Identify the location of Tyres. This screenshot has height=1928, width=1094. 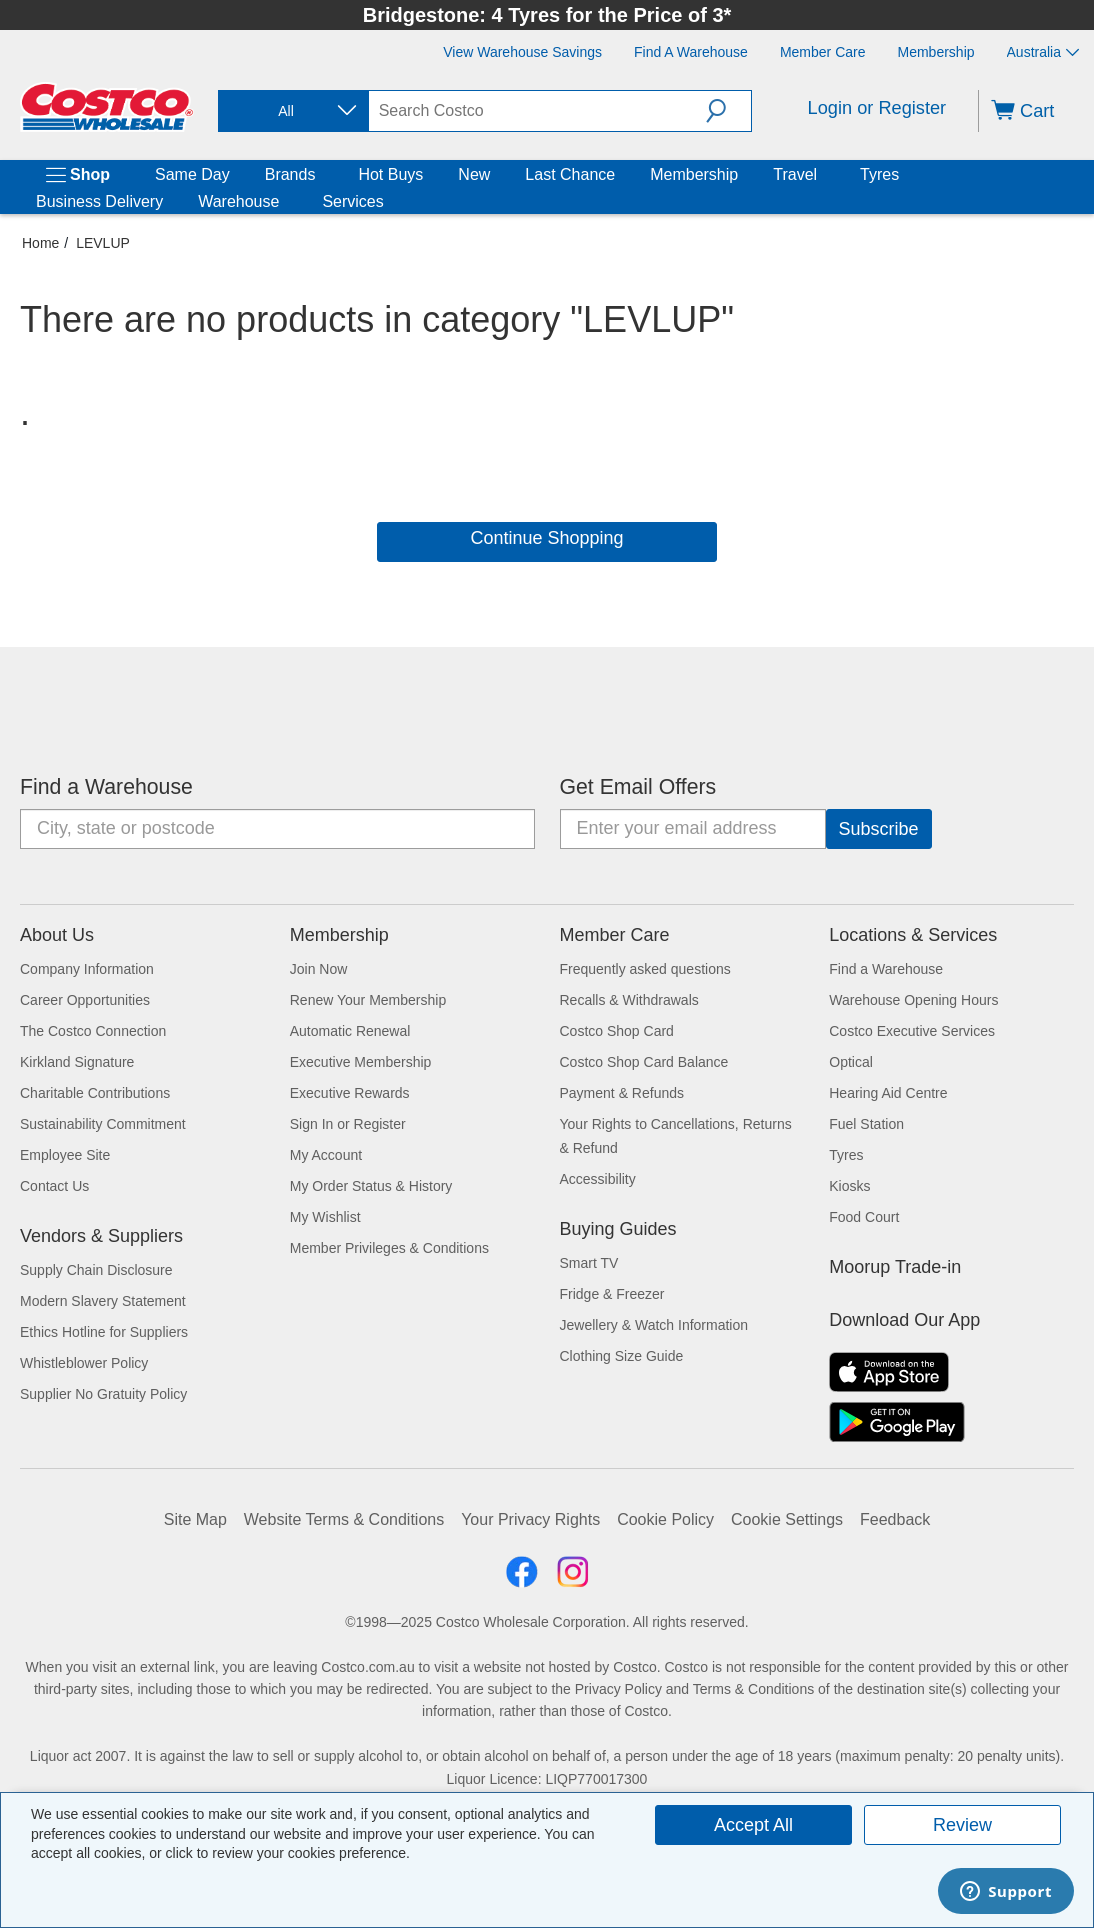
(879, 174).